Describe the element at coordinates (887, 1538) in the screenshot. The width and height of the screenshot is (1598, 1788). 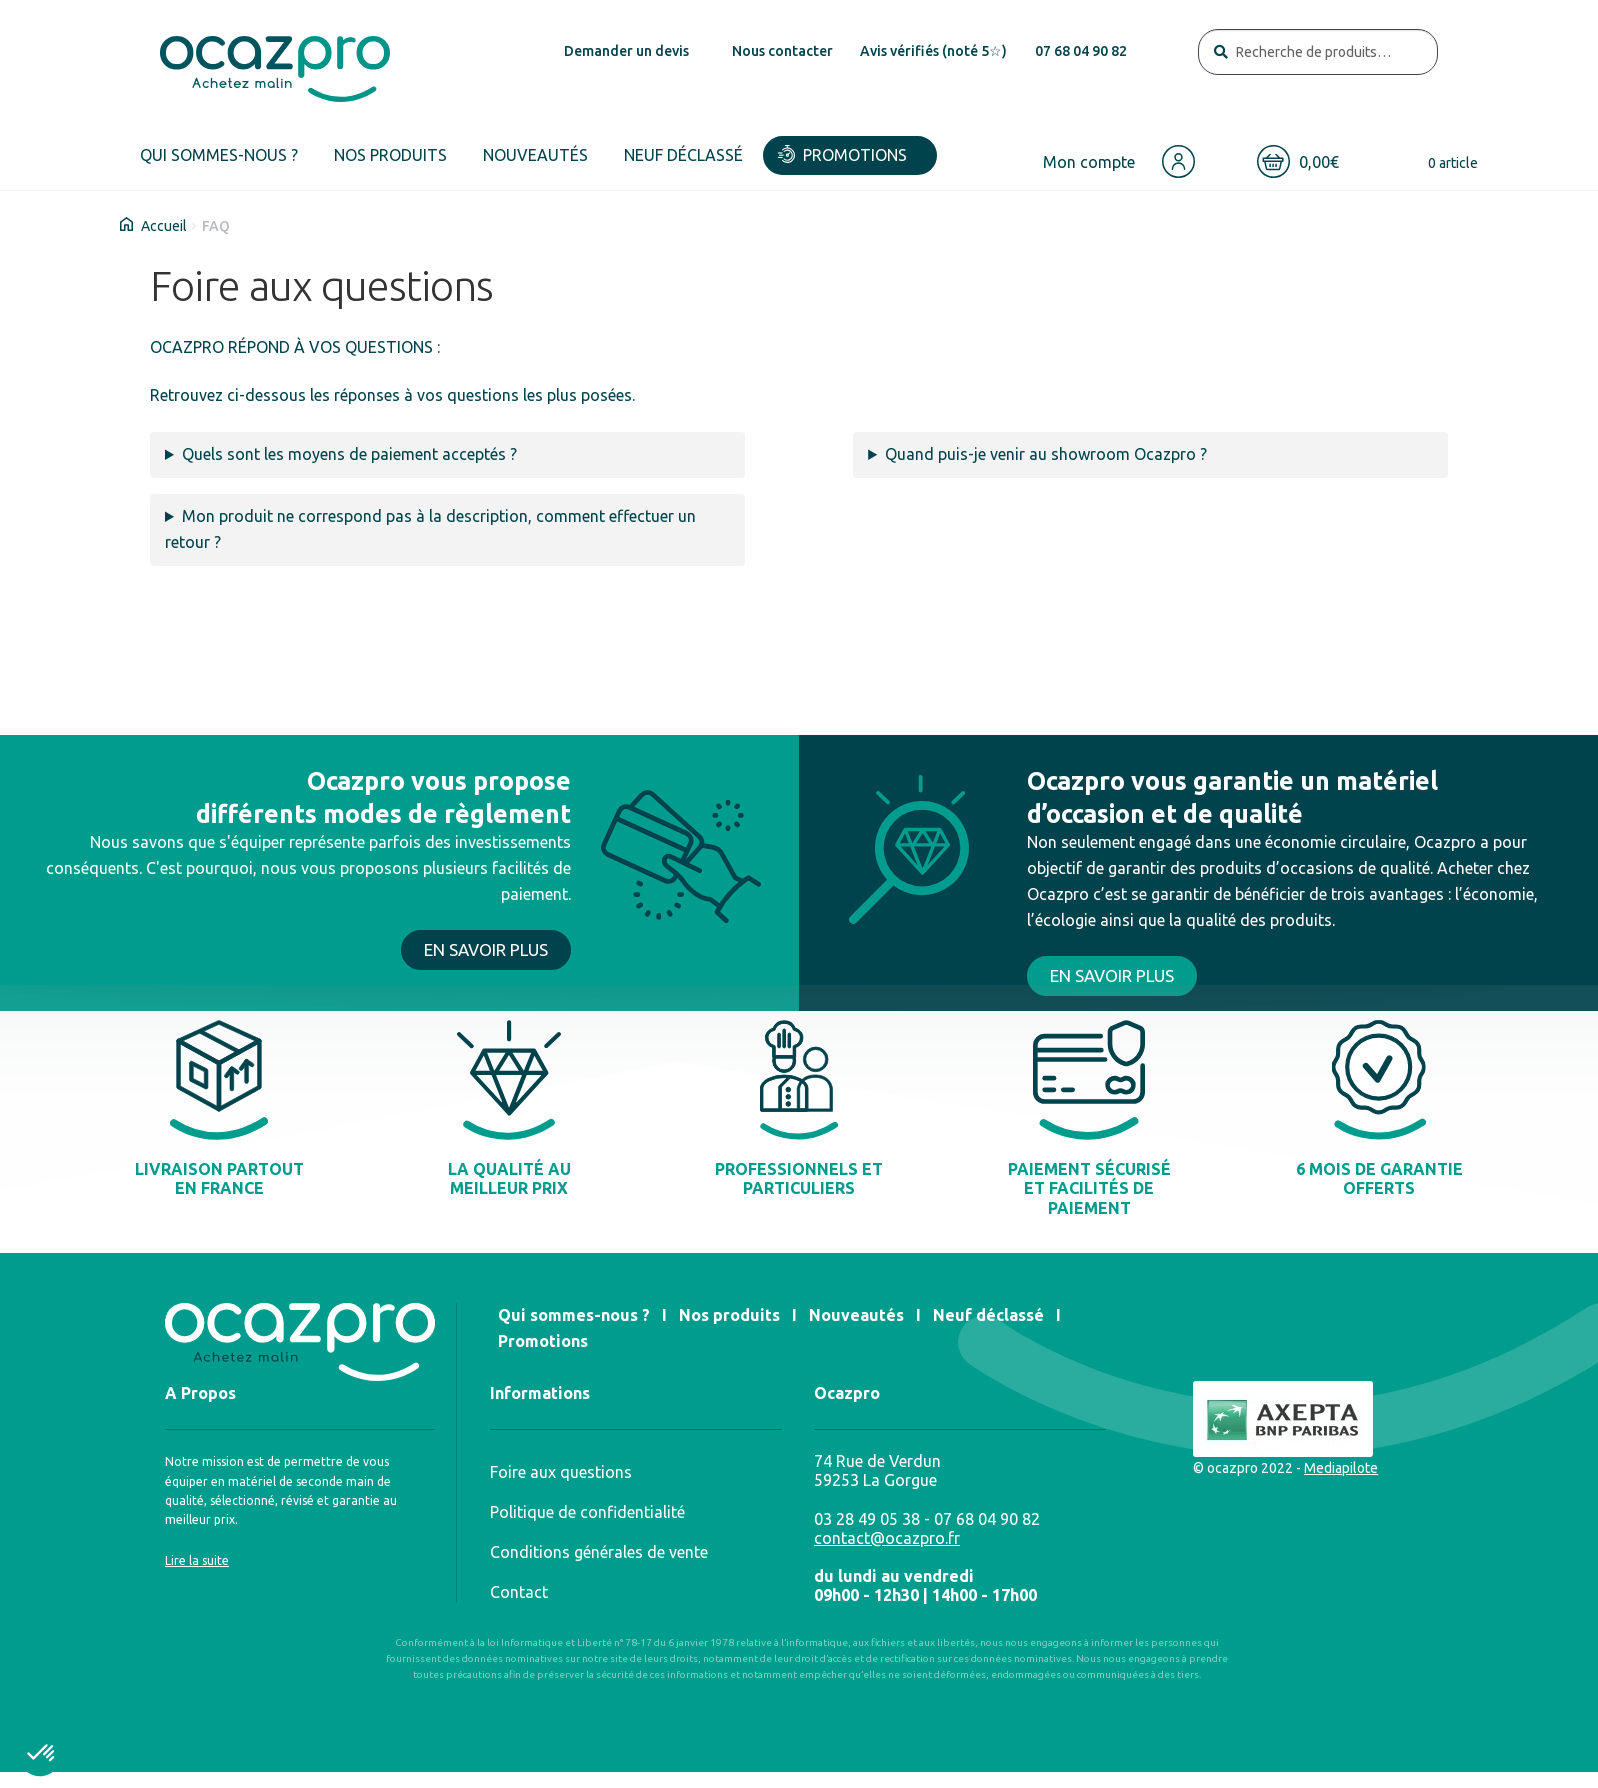
I see `contact@ocazpro.fr` at that location.